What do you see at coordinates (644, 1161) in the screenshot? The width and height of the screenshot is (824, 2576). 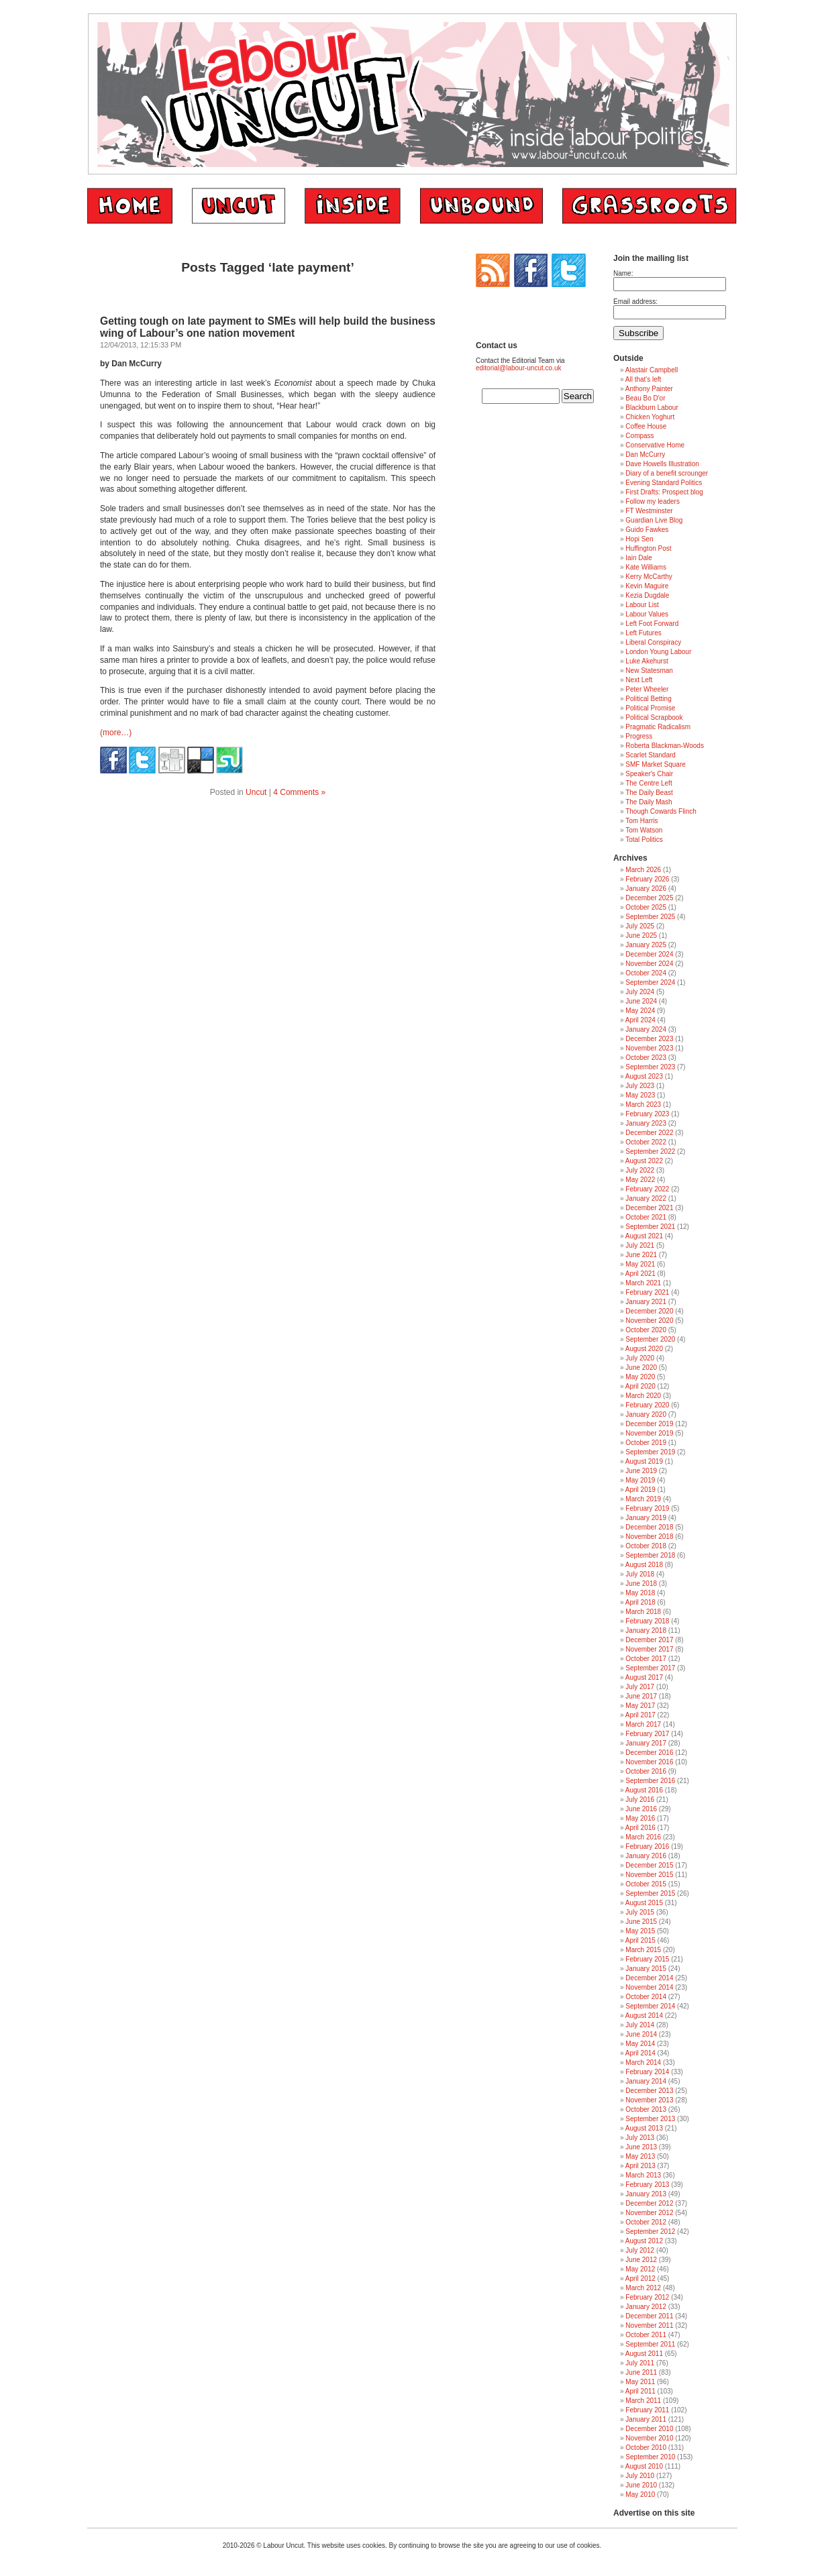 I see `August 2022` at bounding box center [644, 1161].